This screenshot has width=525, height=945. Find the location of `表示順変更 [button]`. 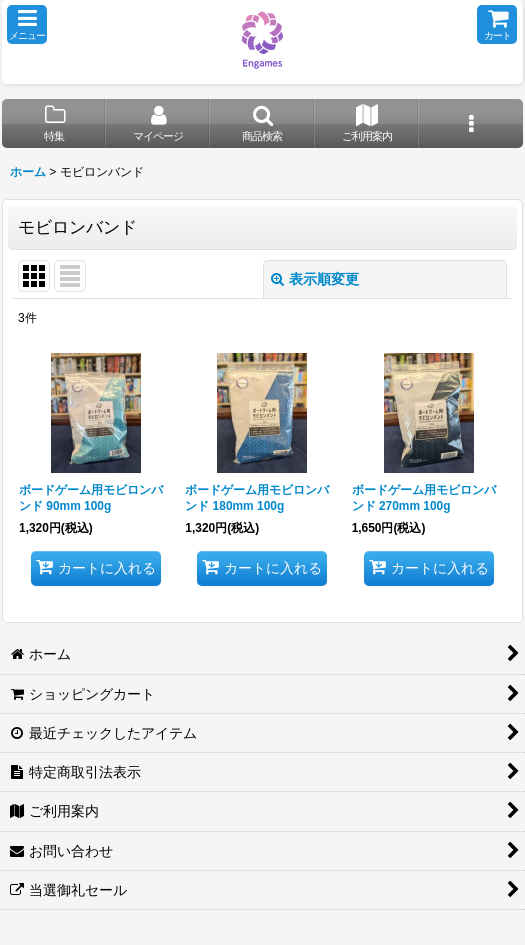

表示順変更 [button] is located at coordinates (315, 279).